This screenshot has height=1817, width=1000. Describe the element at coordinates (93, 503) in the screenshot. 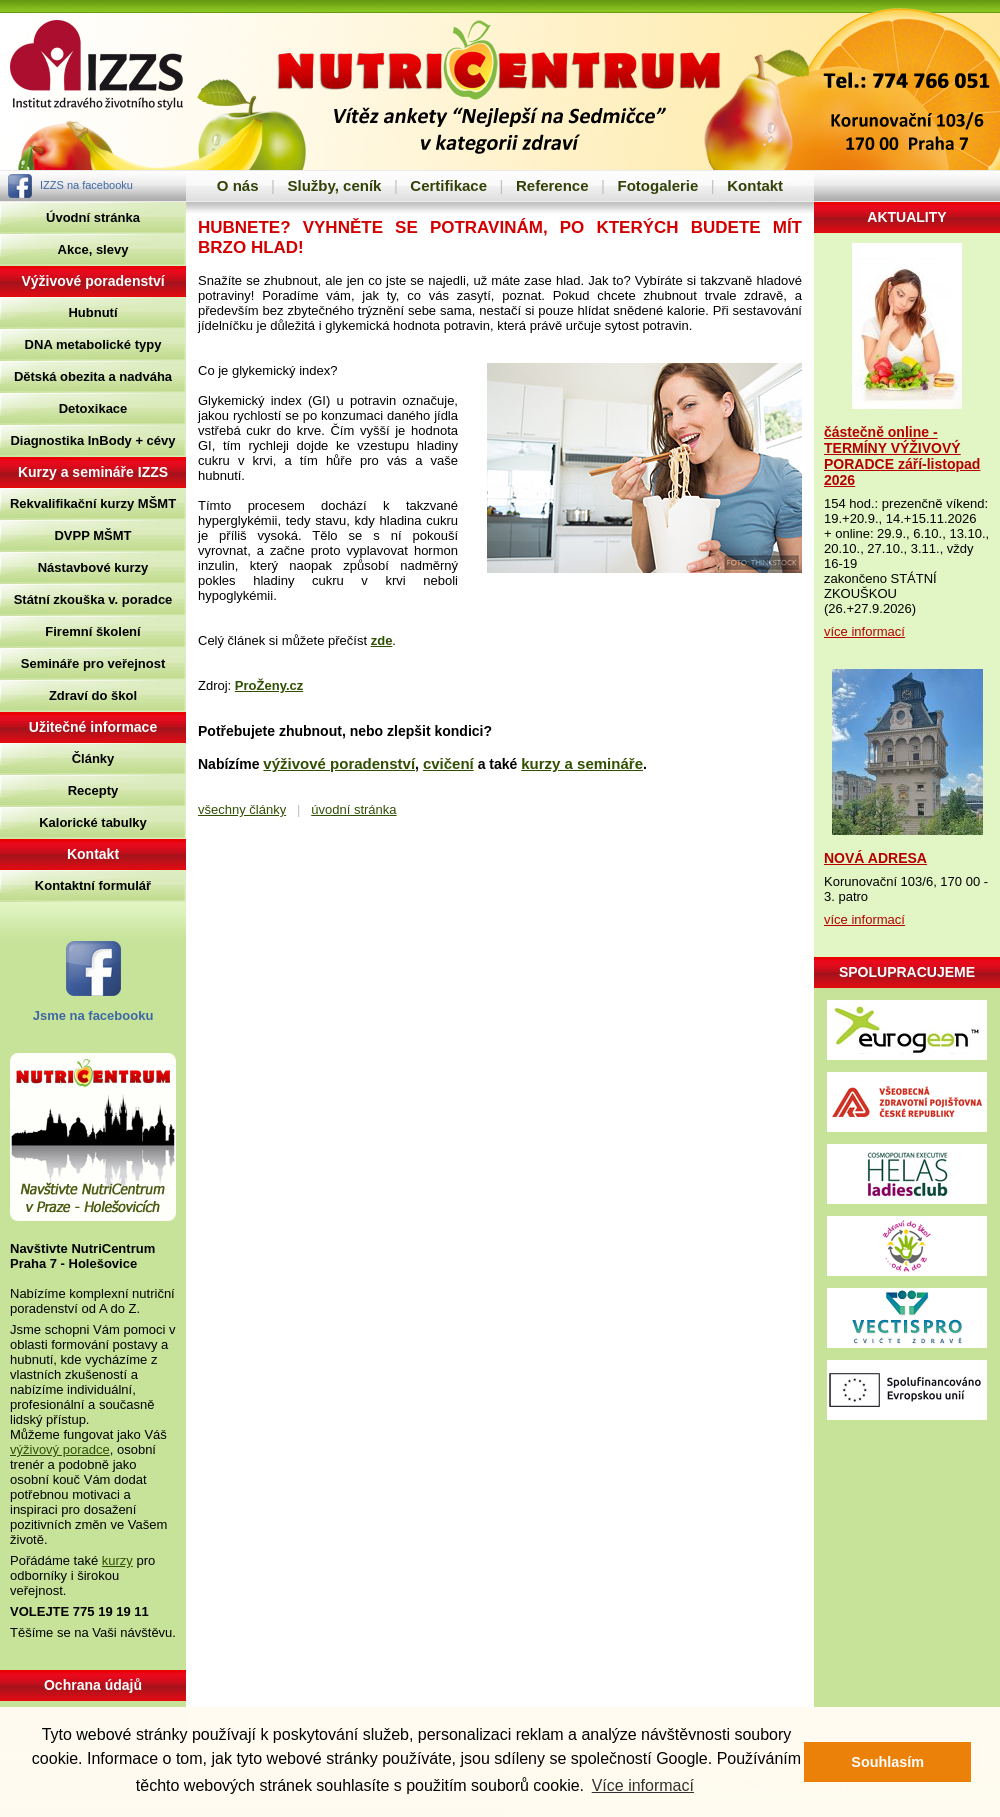

I see `Rekvalifikační kurzy MŠMT` at that location.